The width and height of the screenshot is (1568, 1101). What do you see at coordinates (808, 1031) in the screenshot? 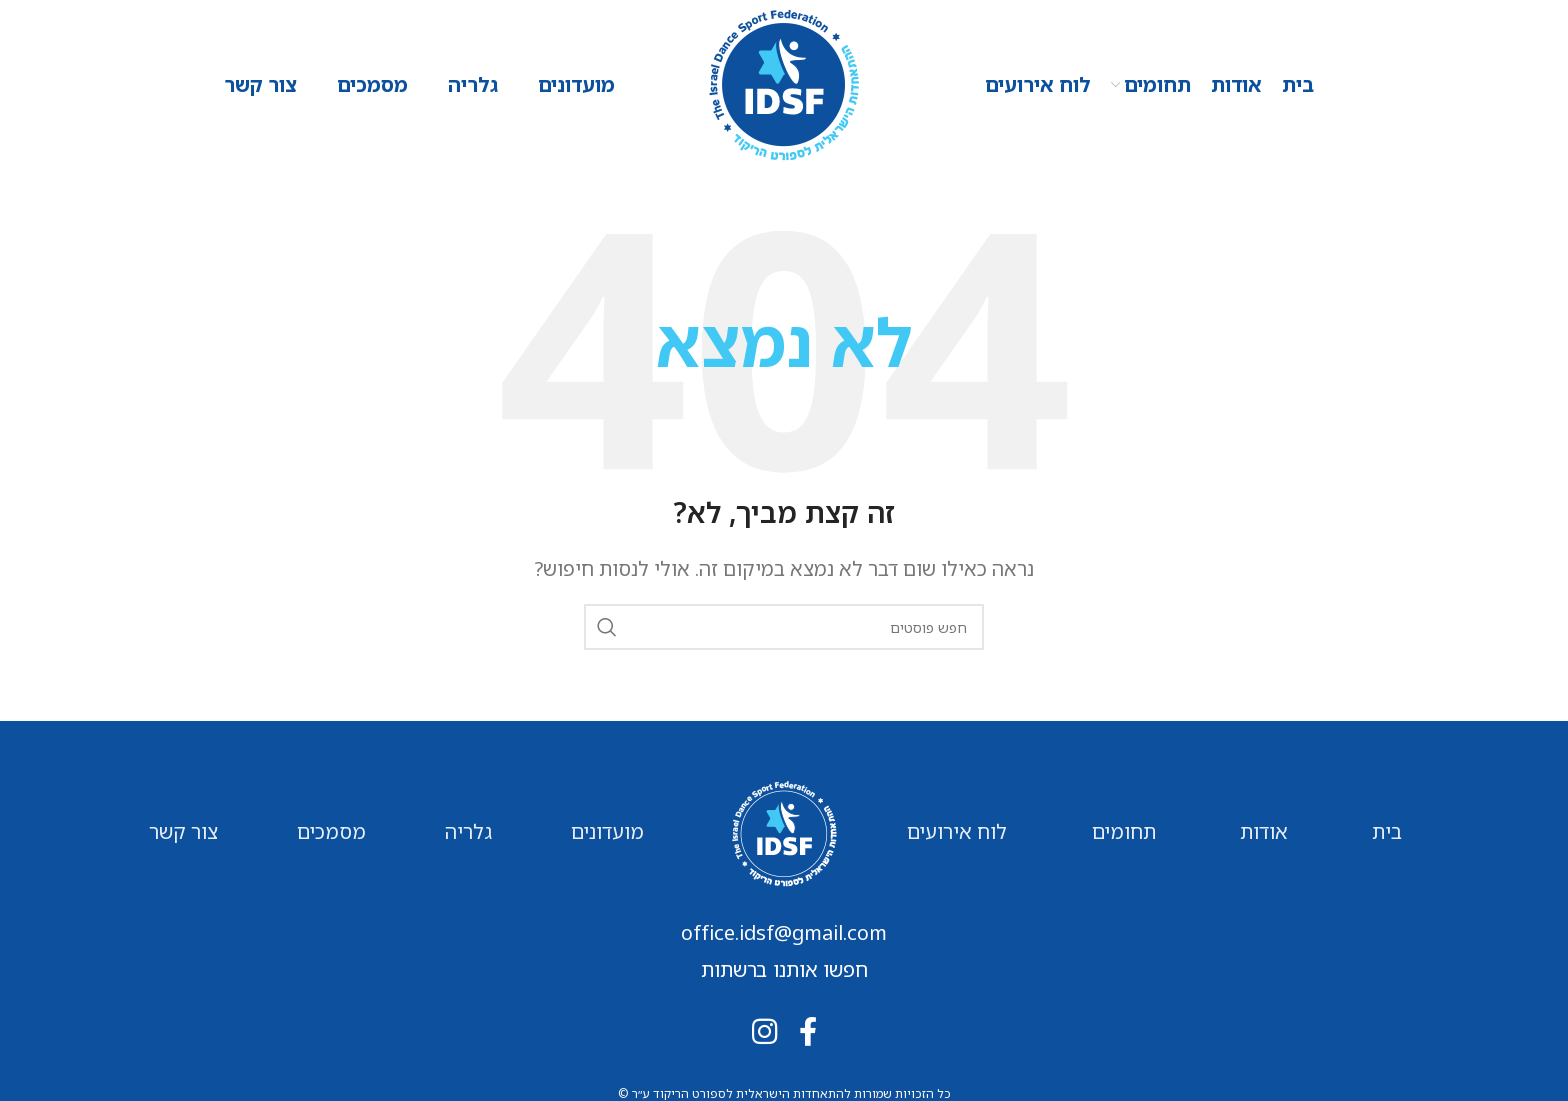
I see `[Facebook social link]` at bounding box center [808, 1031].